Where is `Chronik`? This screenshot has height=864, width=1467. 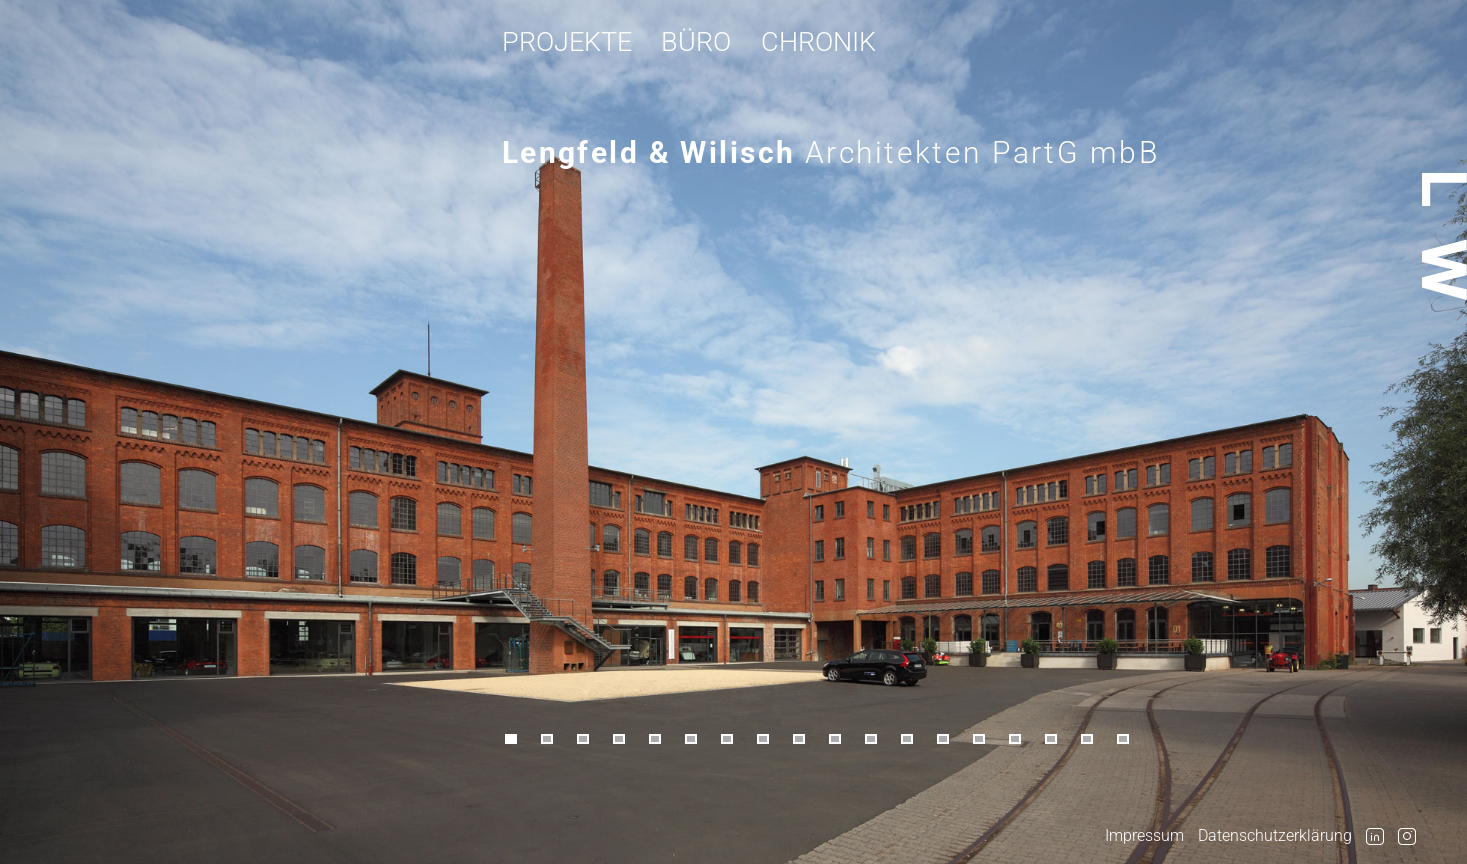
Chronik is located at coordinates (818, 41).